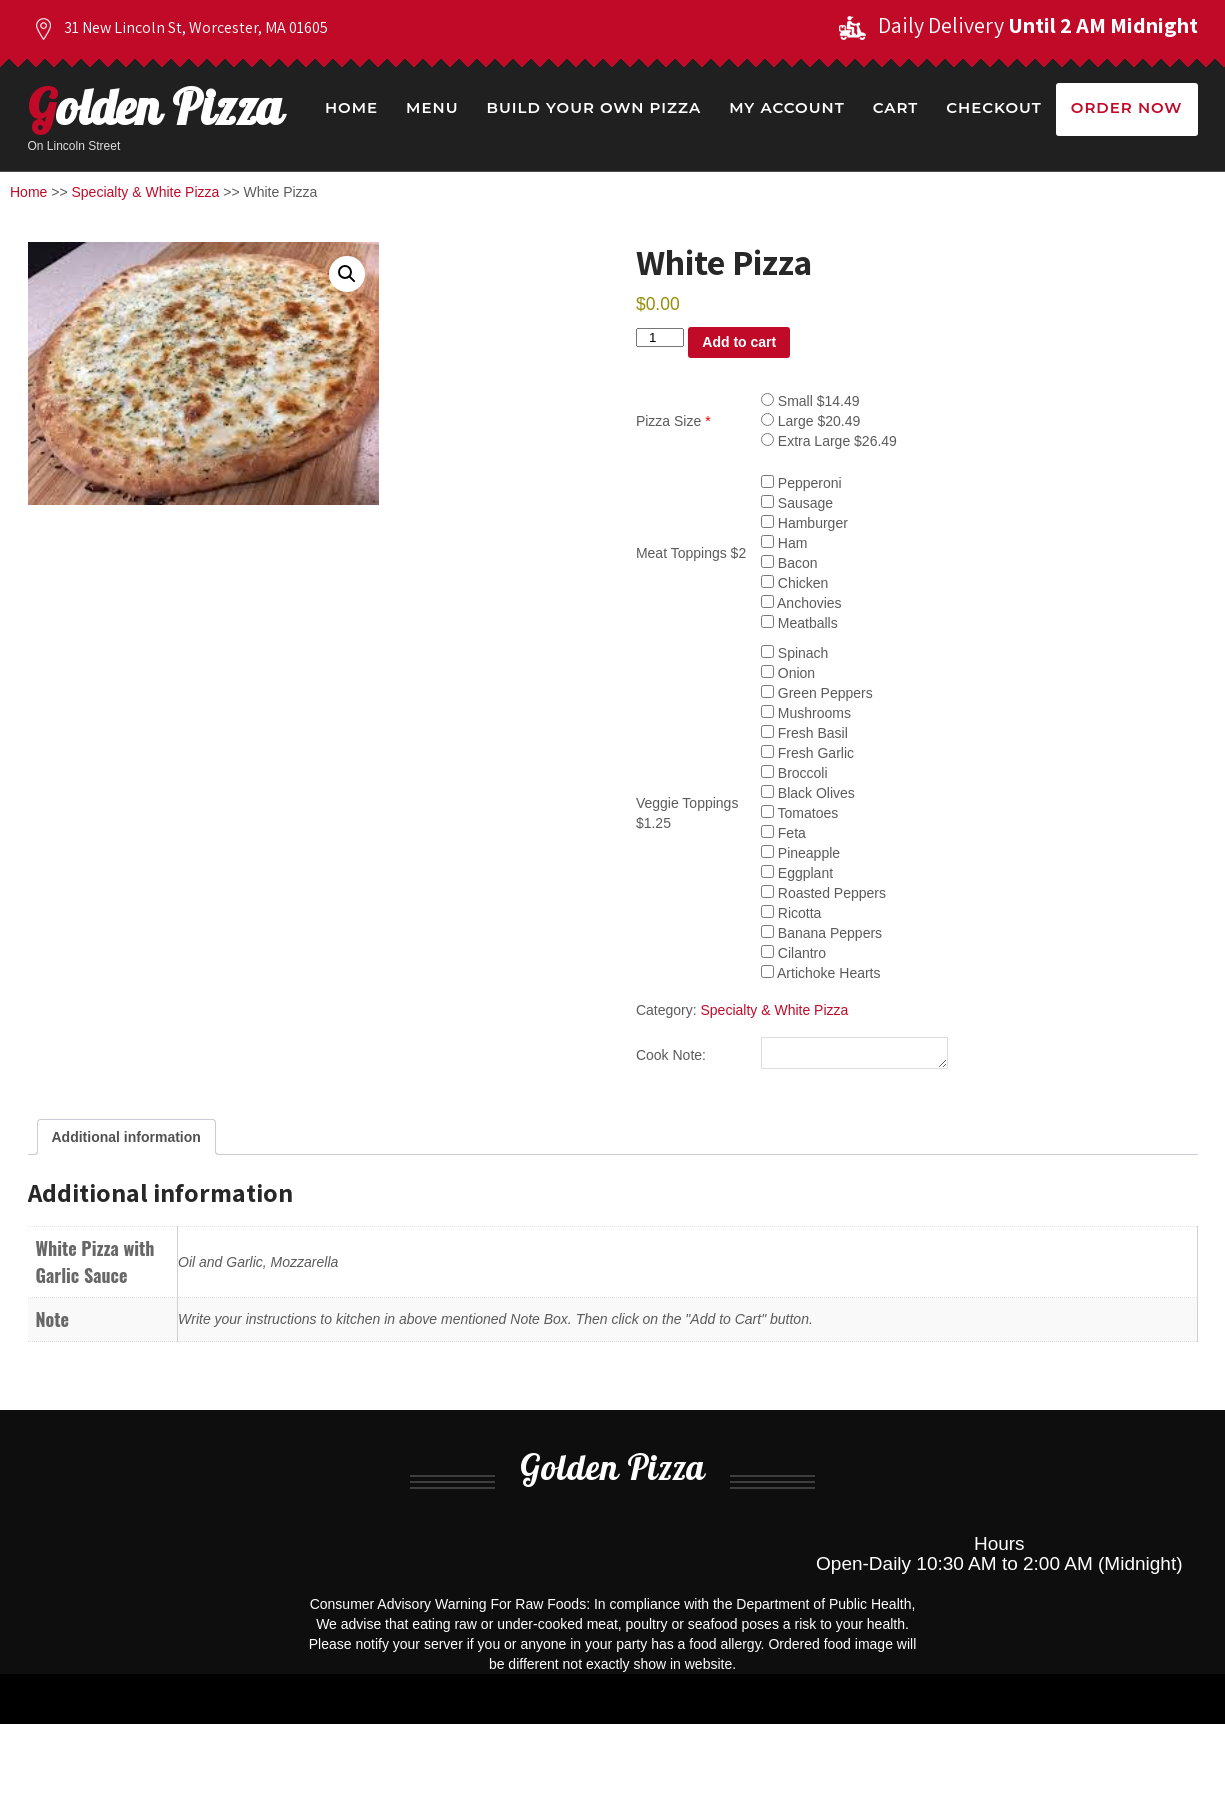 The height and width of the screenshot is (1819, 1225). What do you see at coordinates (691, 553) in the screenshot?
I see `Meat Toppings $2` at bounding box center [691, 553].